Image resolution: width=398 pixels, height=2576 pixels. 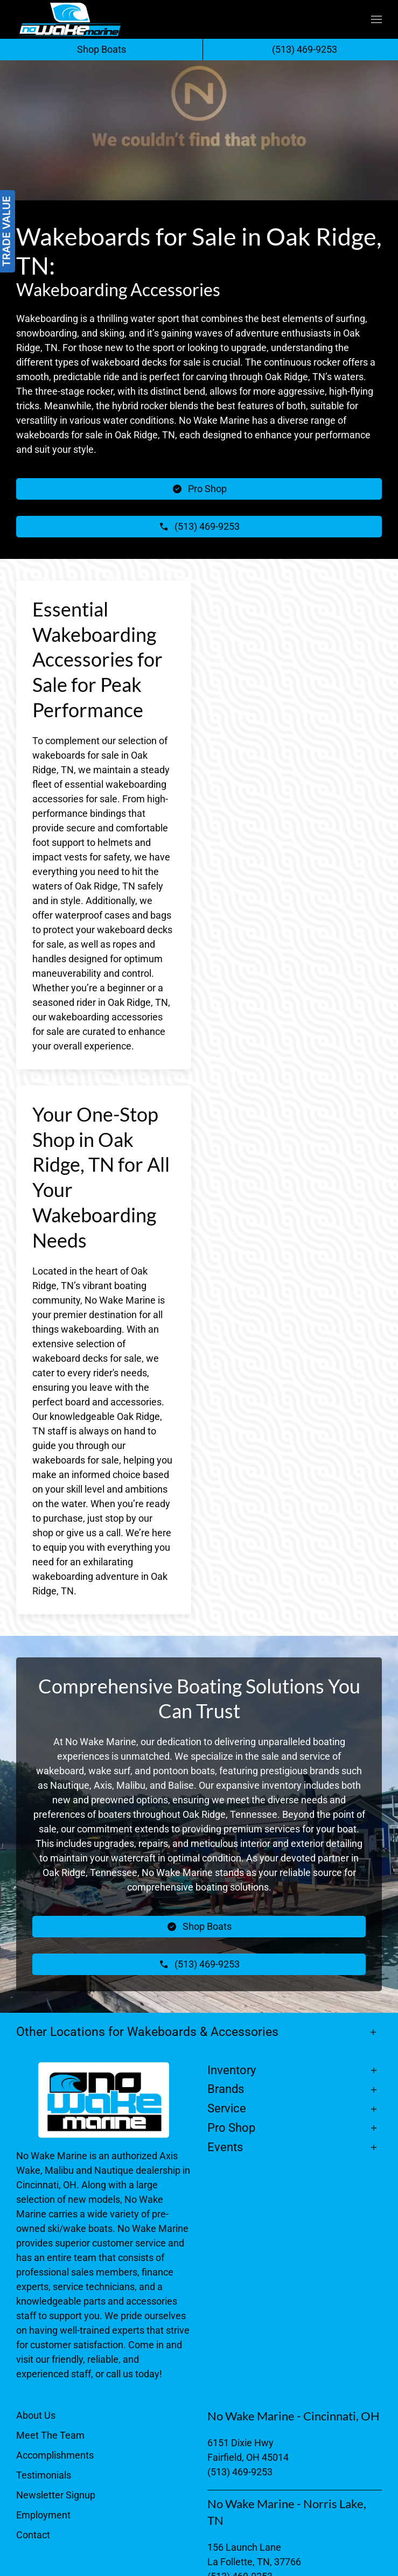 What do you see at coordinates (376, 19) in the screenshot?
I see `[button]` at bounding box center [376, 19].